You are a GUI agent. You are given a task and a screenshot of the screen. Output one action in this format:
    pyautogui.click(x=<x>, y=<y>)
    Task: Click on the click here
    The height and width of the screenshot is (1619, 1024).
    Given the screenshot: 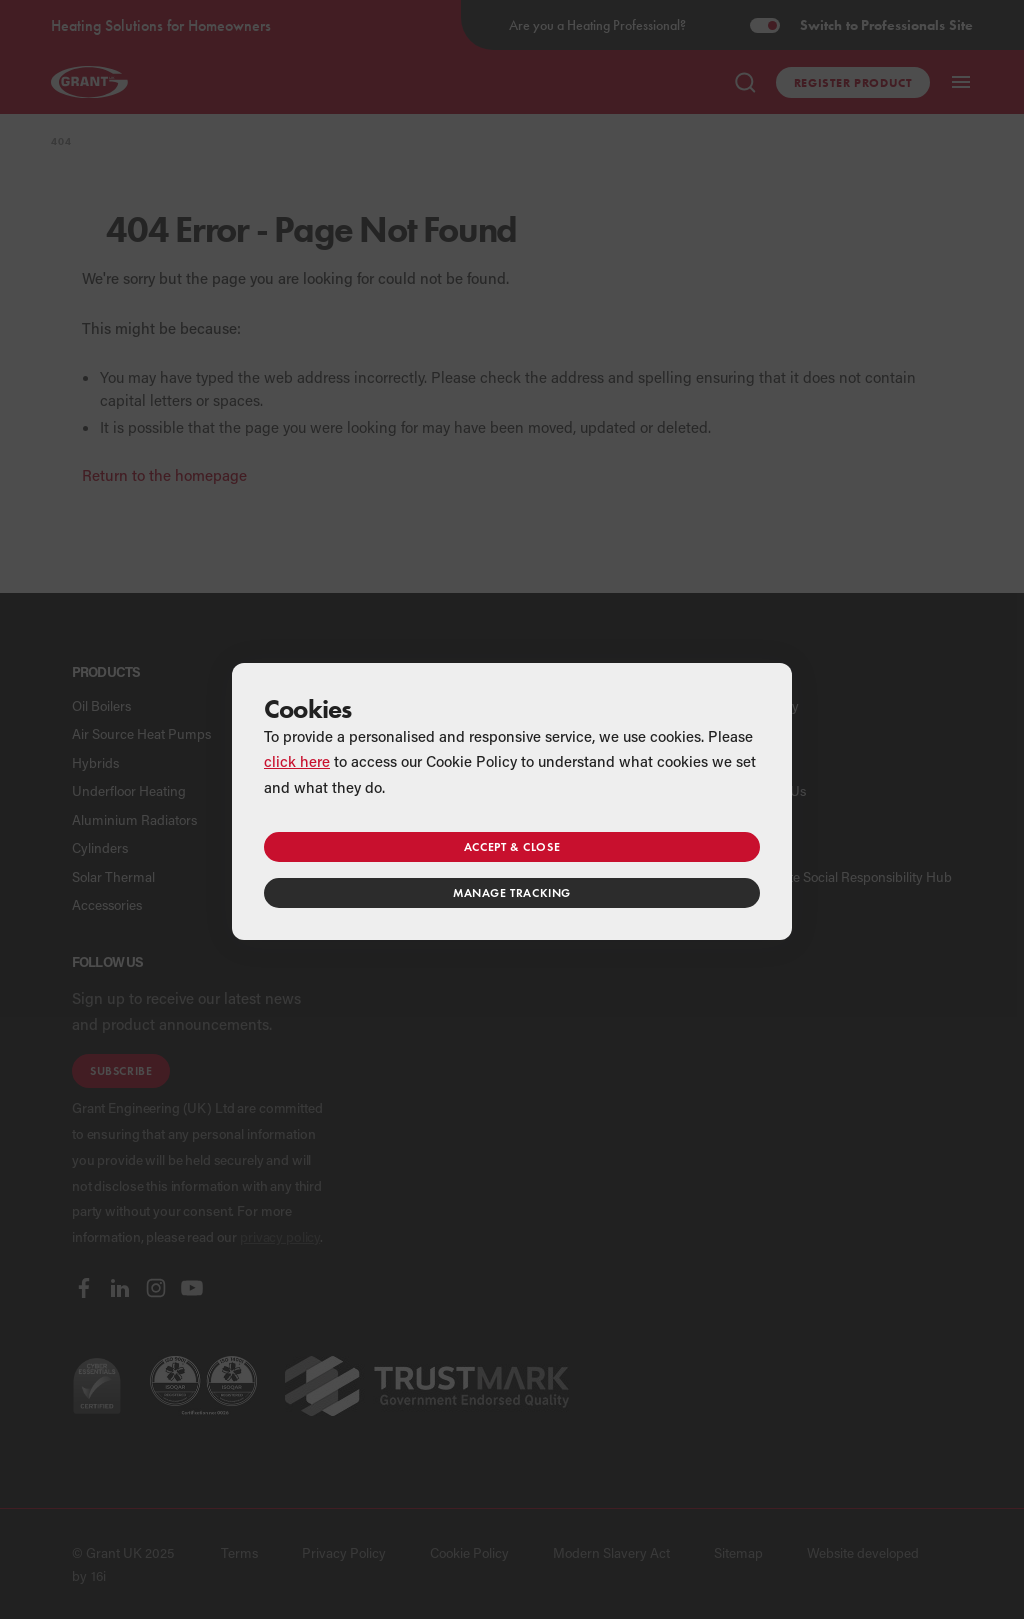 What is the action you would take?
    pyautogui.click(x=297, y=761)
    